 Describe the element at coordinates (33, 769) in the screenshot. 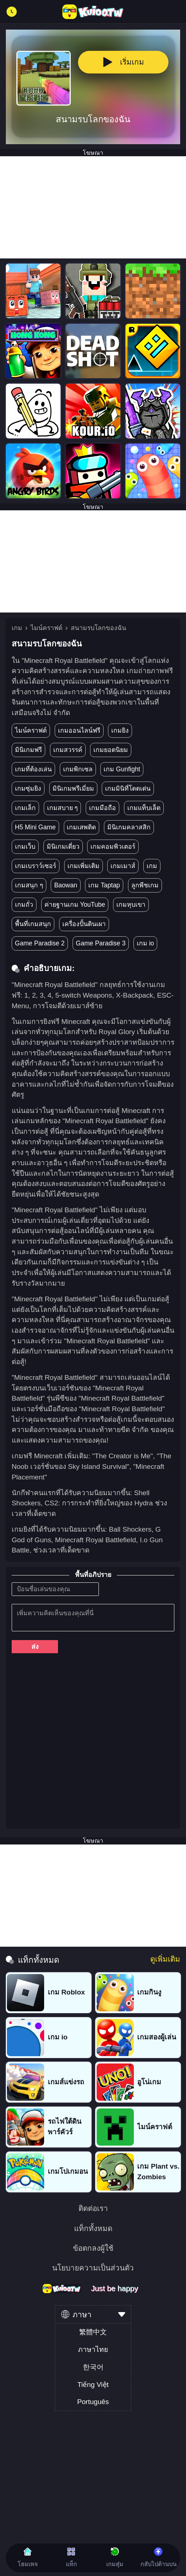

I see `เกมที่ต้องเล่น` at that location.